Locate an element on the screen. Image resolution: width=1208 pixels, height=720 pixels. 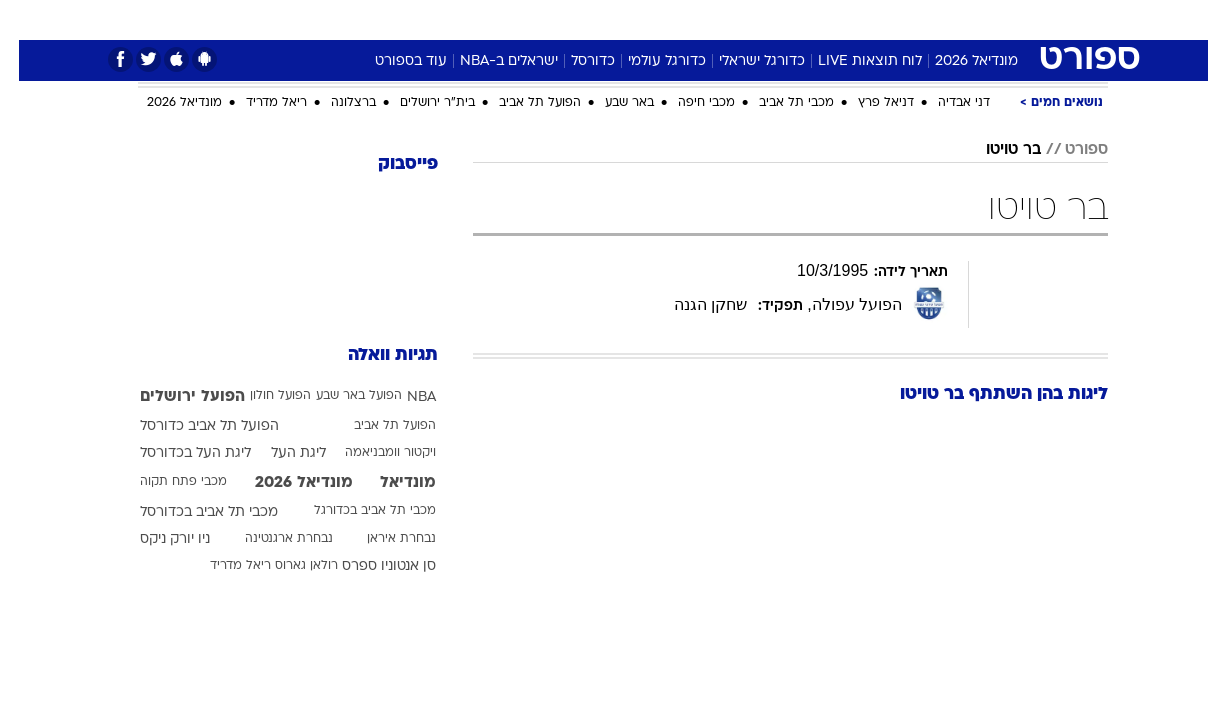
ויקטור וומבניאמה is located at coordinates (371, 453).